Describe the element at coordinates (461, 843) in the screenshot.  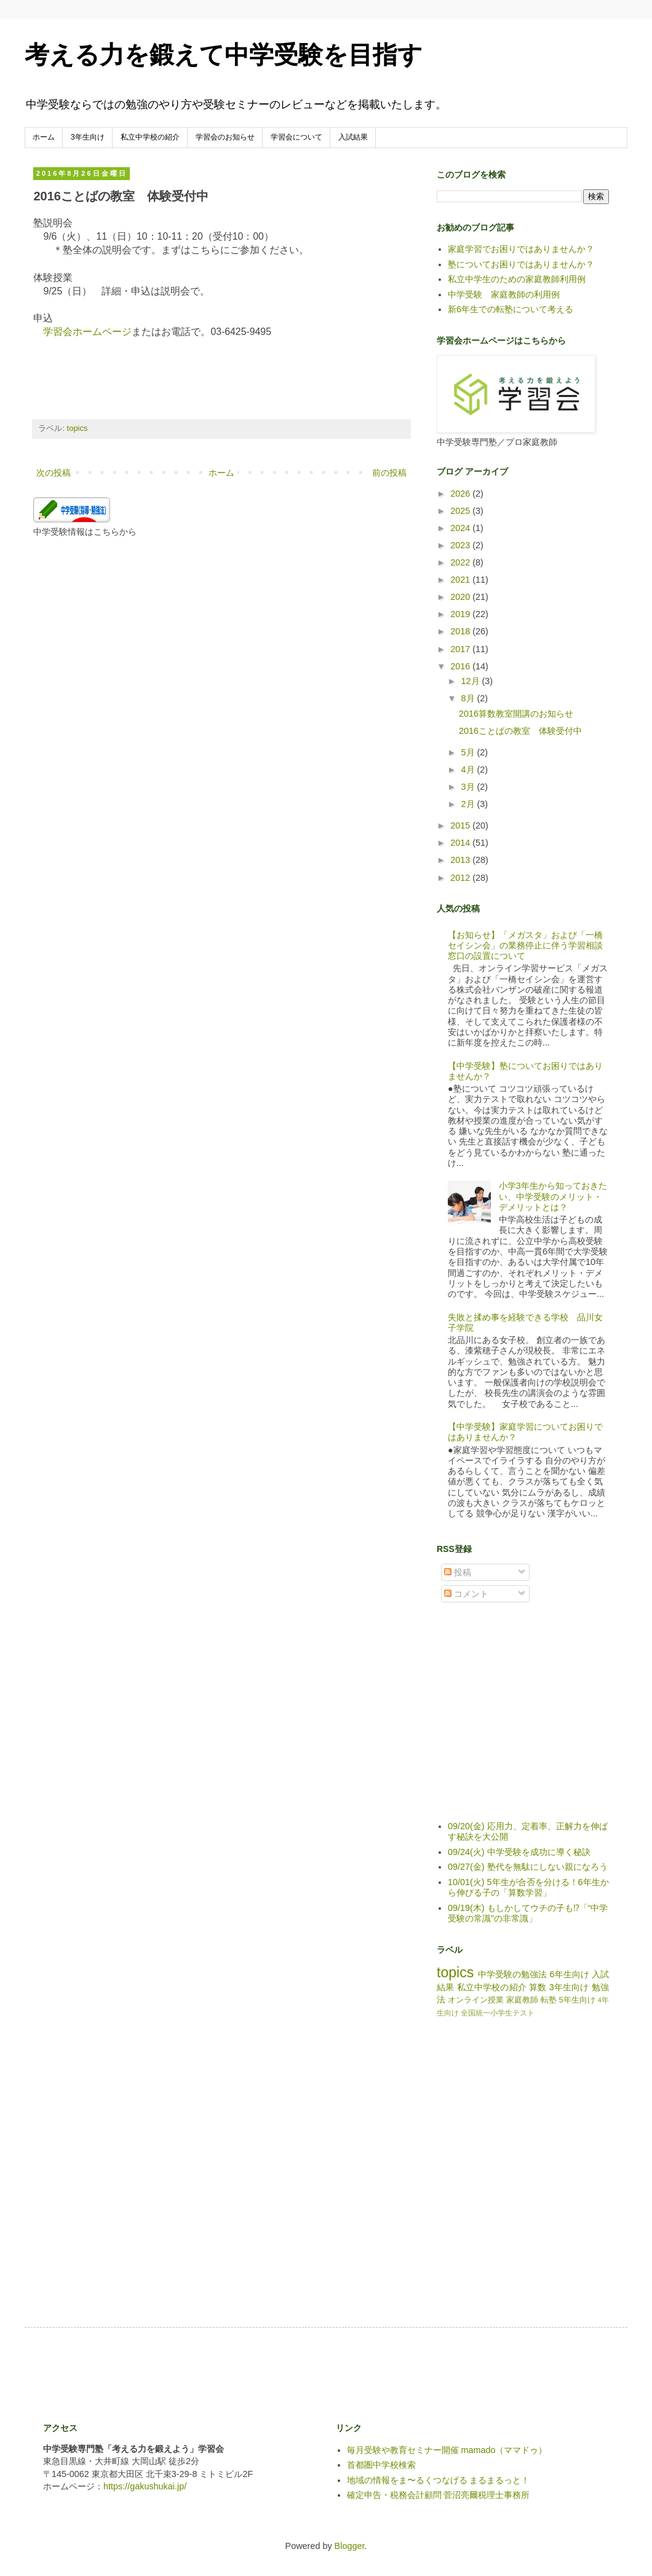
I see `2014` at that location.